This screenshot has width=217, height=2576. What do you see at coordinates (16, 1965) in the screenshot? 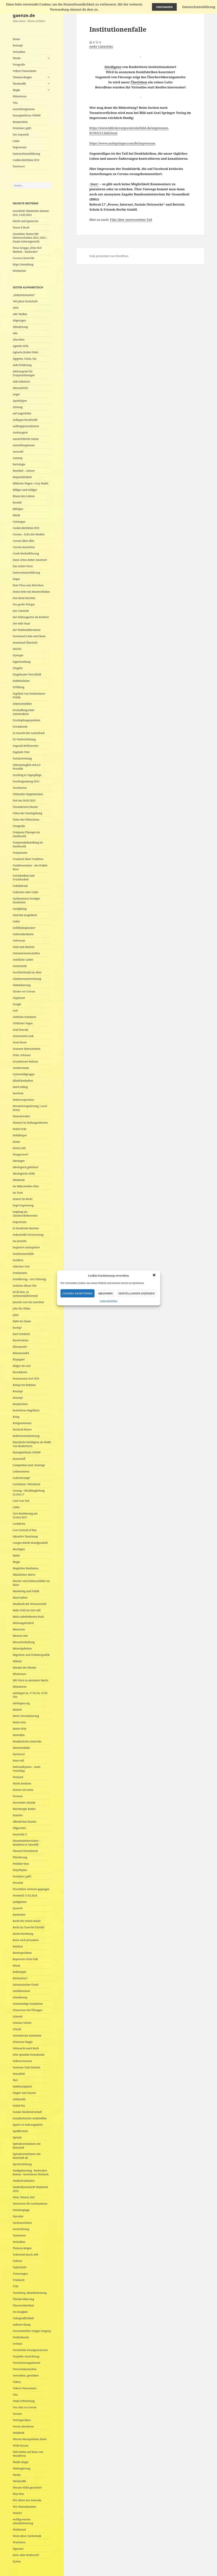
I see `Ritual` at bounding box center [16, 1965].